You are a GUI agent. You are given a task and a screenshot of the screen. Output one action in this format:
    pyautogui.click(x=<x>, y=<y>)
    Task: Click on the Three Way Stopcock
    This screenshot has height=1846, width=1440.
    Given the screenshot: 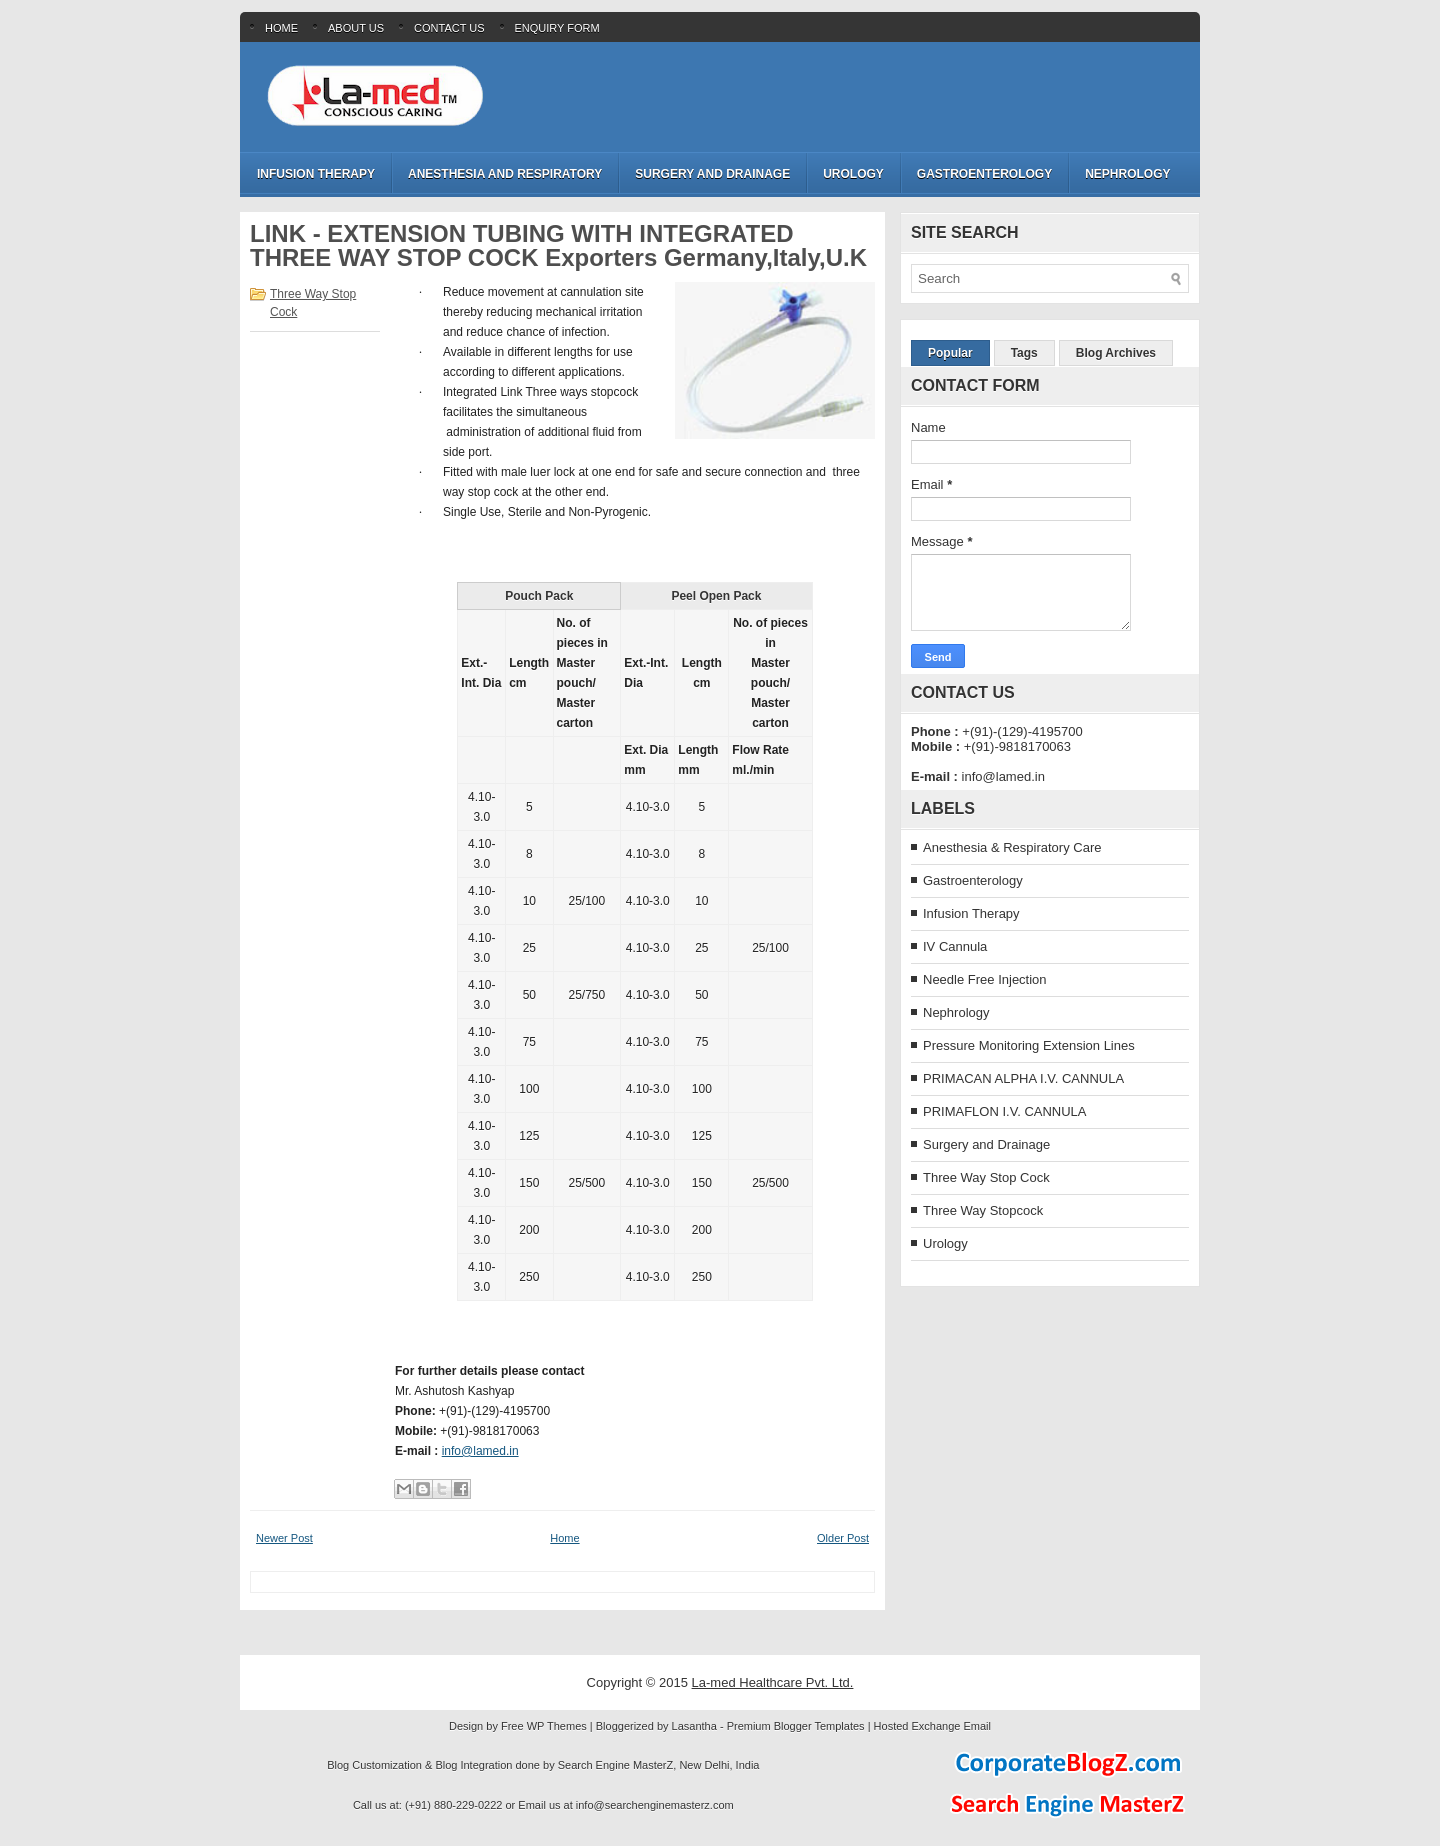 What is the action you would take?
    pyautogui.click(x=983, y=1210)
    